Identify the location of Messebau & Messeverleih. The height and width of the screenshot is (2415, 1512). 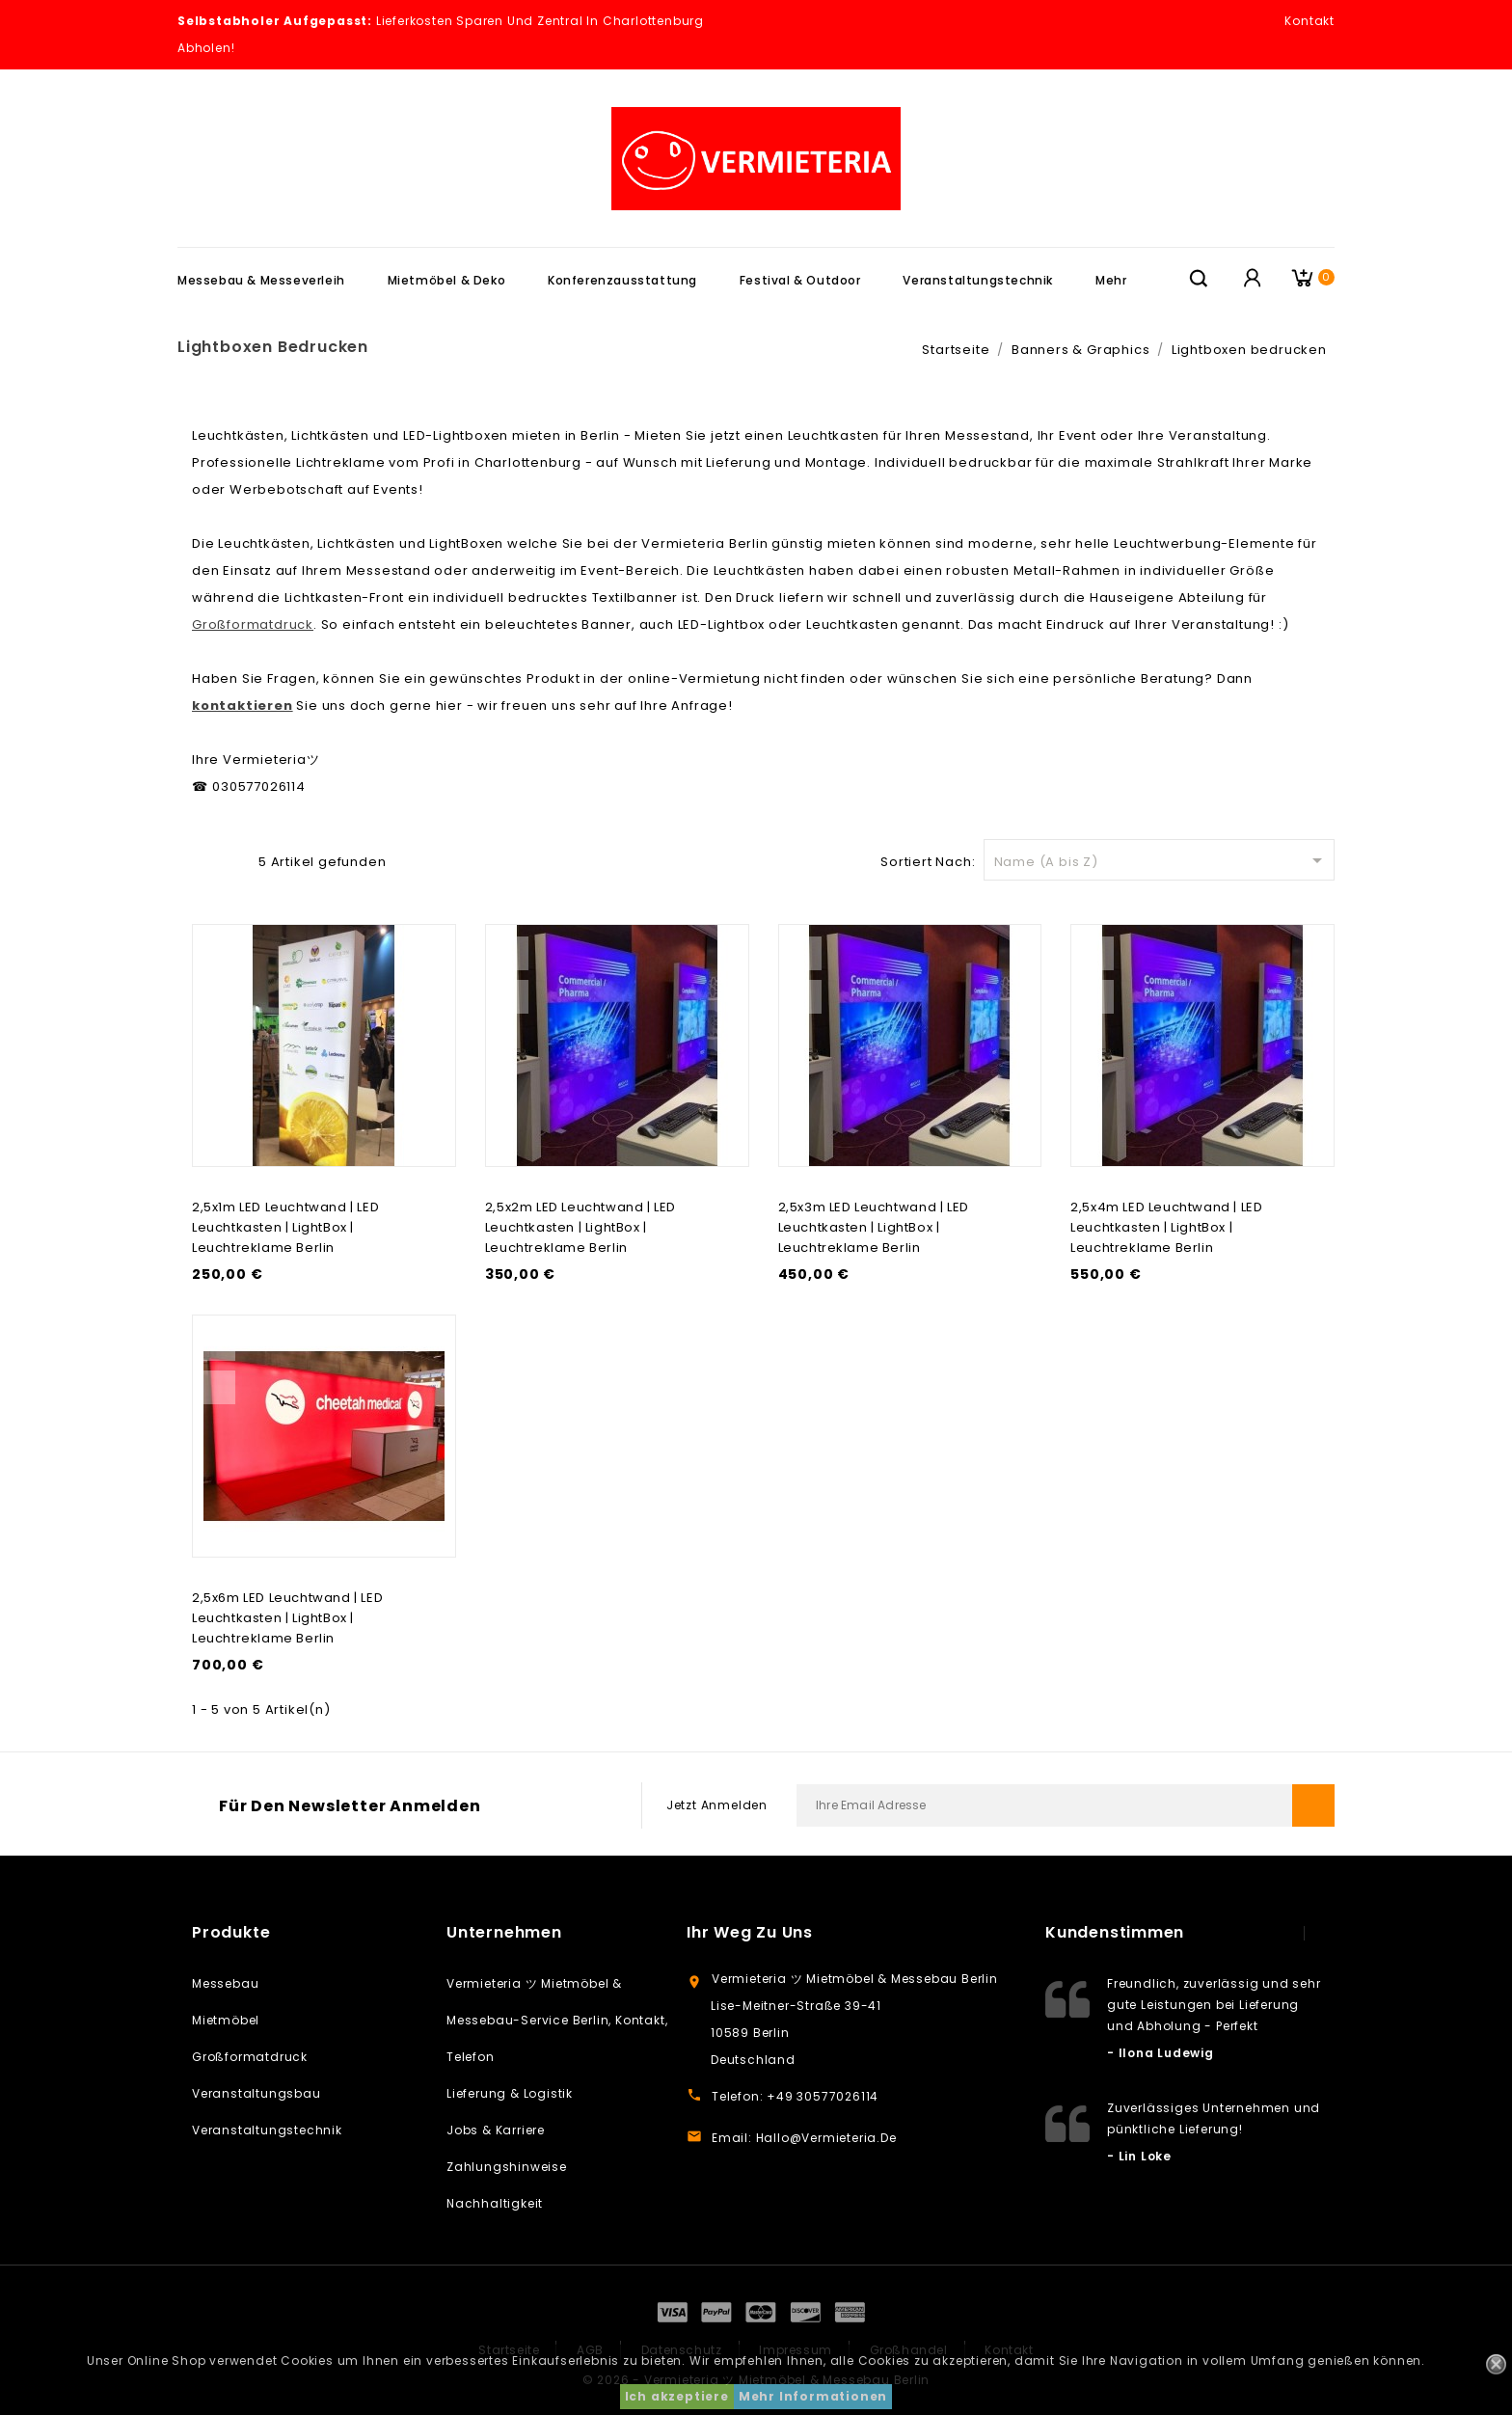
(261, 280).